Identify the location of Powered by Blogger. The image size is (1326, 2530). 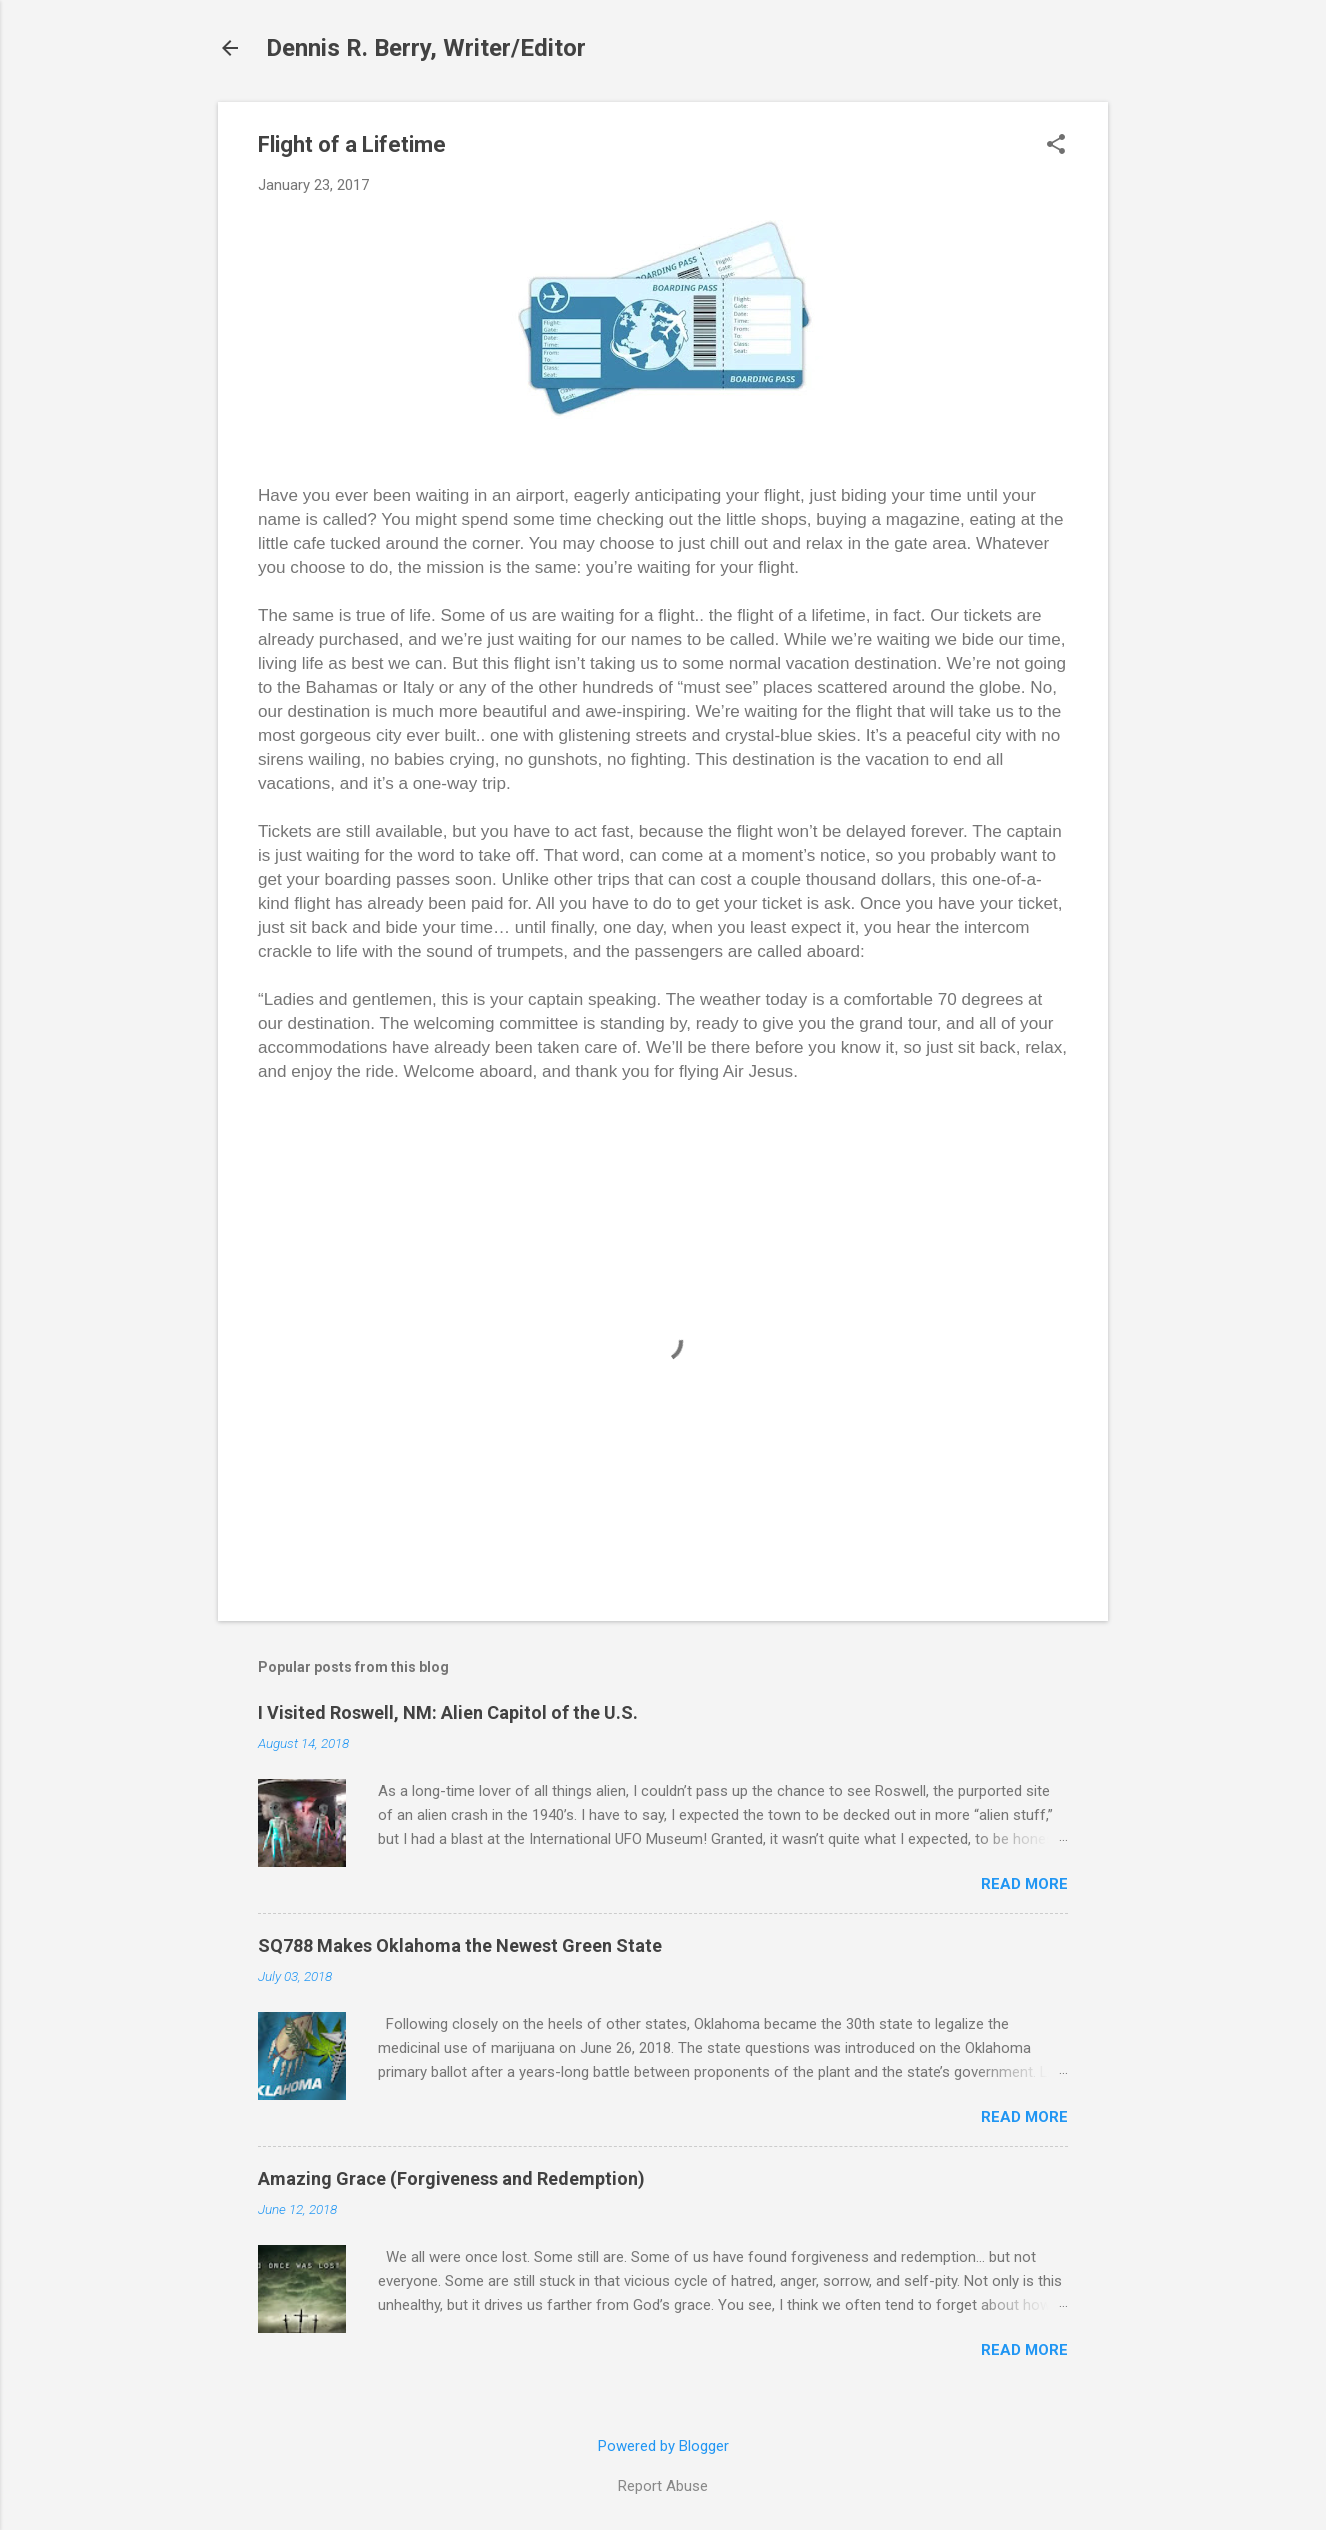
(663, 2446).